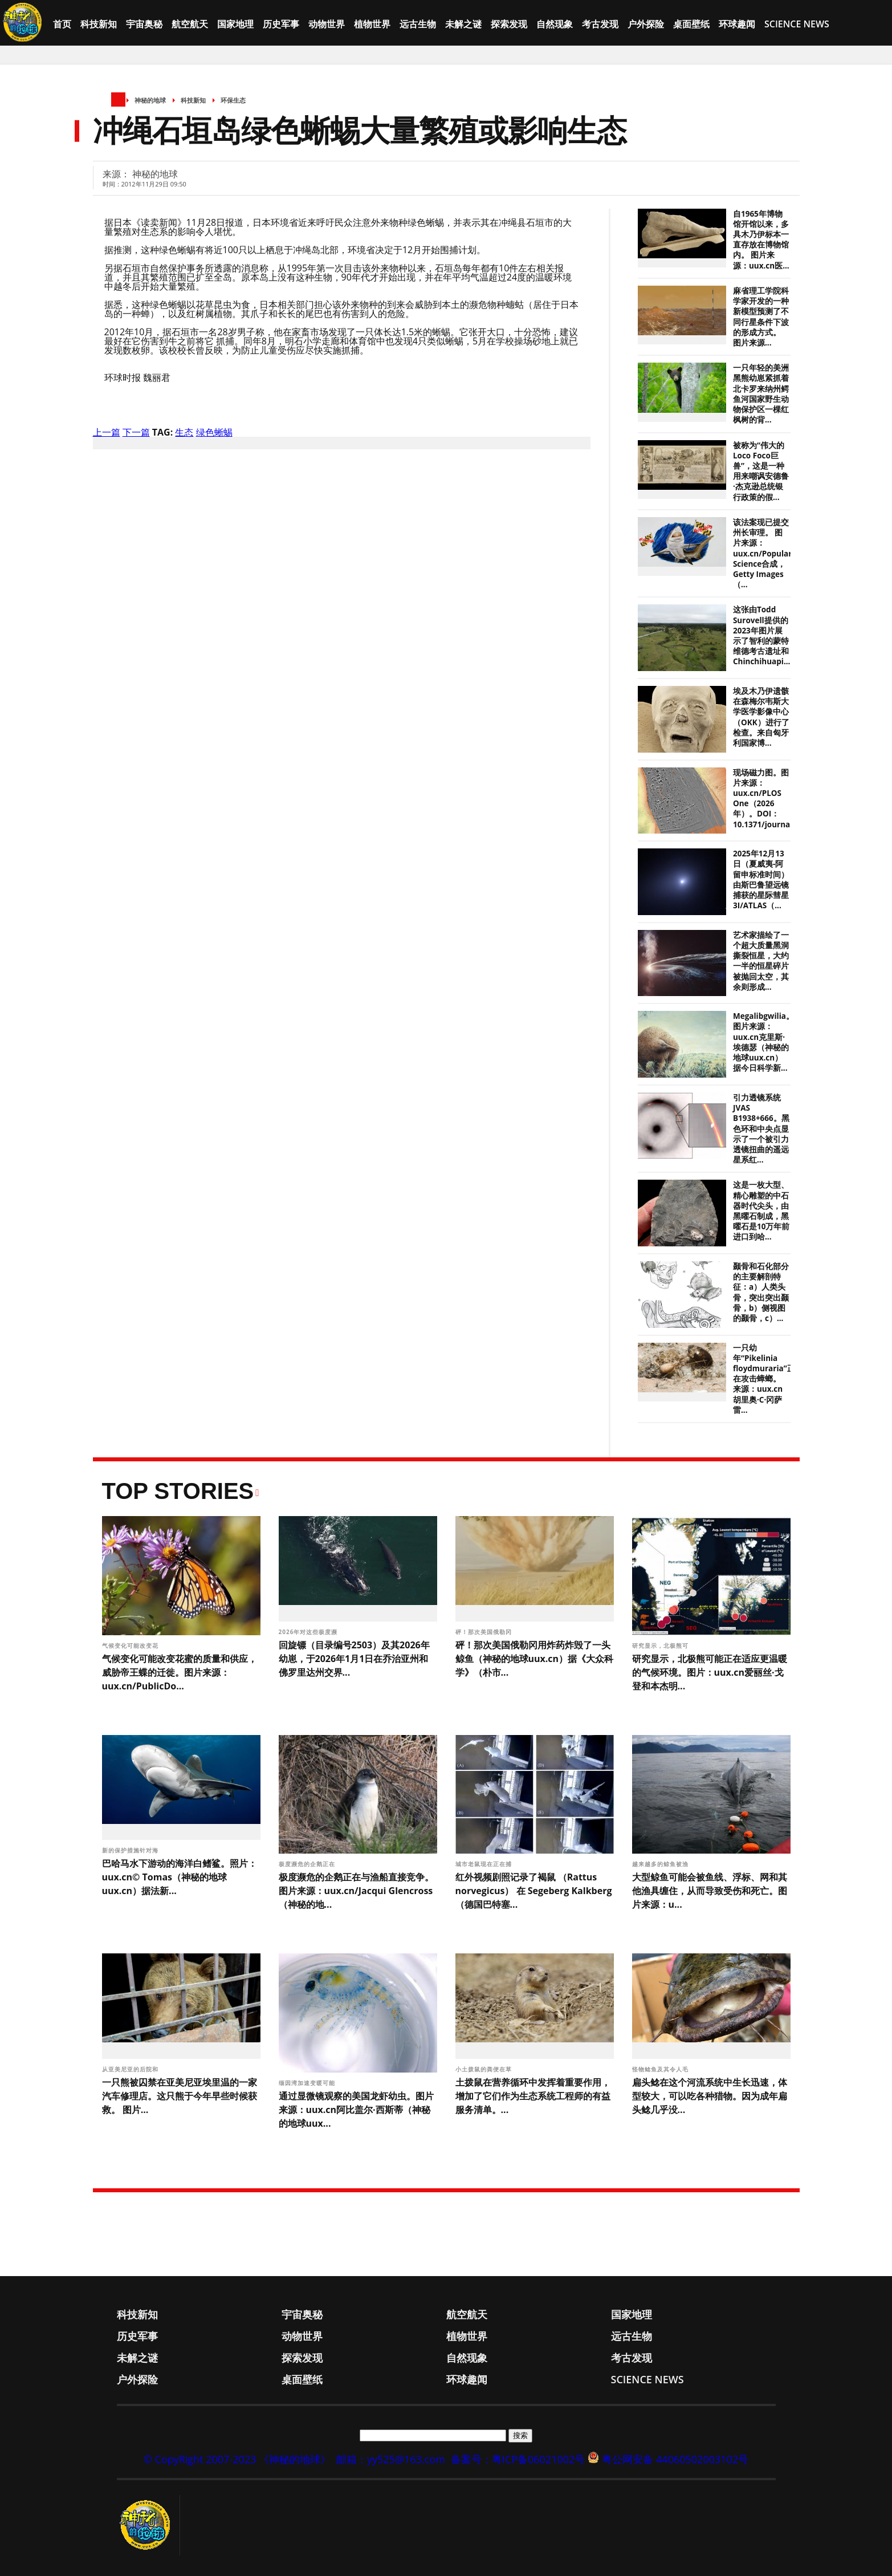 The image size is (892, 2576). I want to click on 粤公网安备 44060502003102号, so click(675, 2459).